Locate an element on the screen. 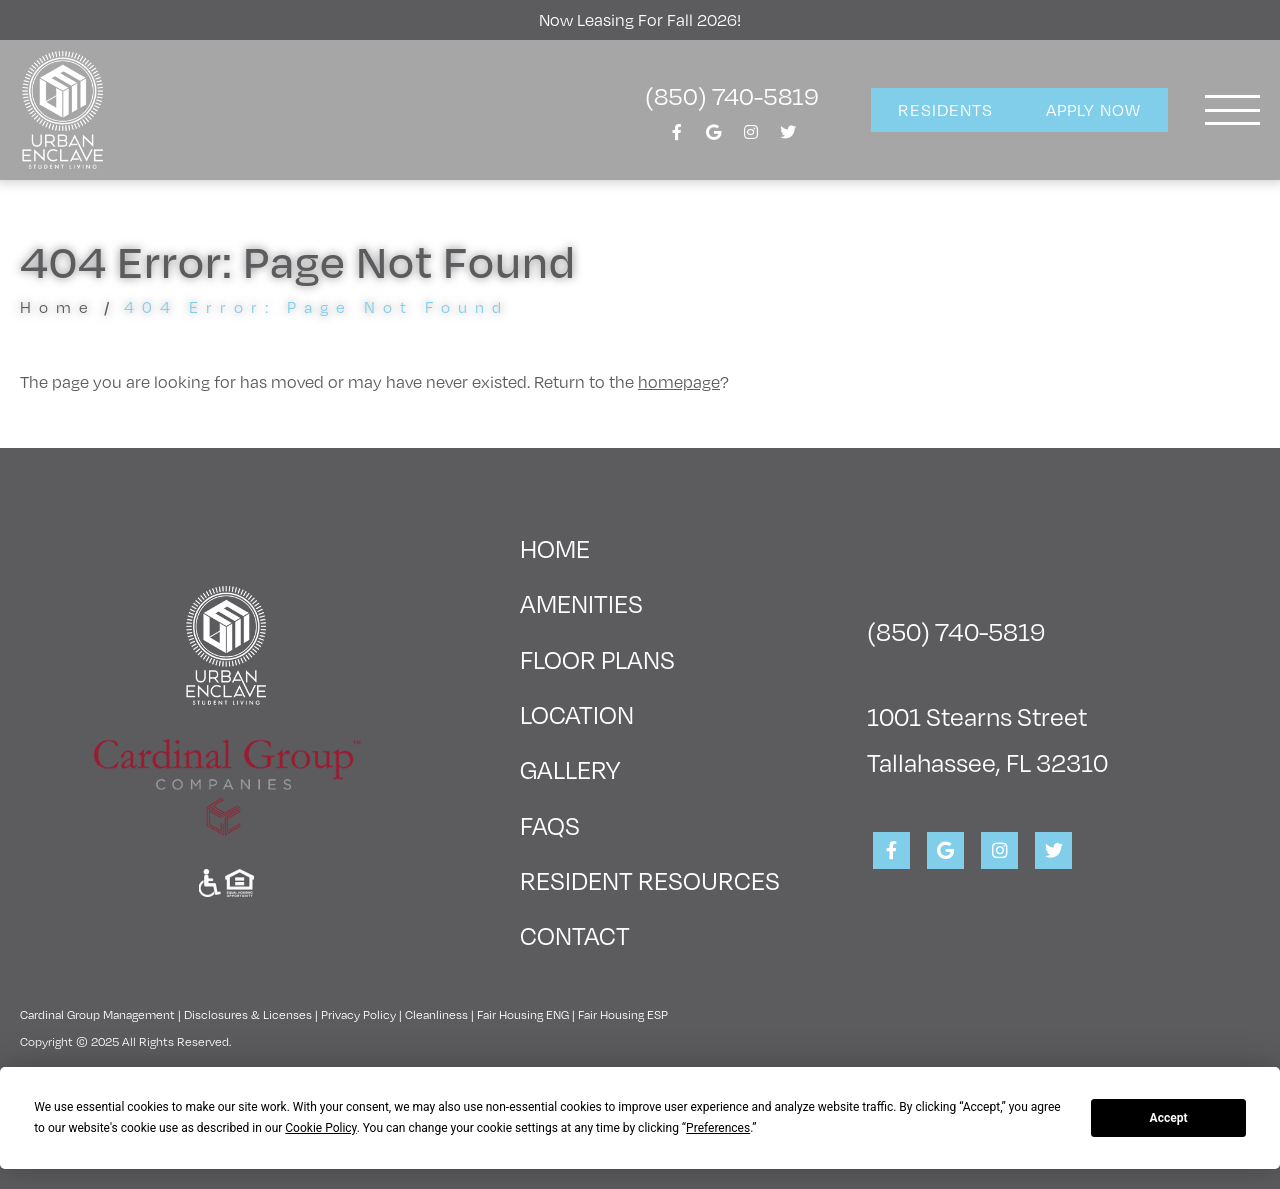 This screenshot has height=1189, width=1280. (850) 740-5819 is located at coordinates (732, 95).